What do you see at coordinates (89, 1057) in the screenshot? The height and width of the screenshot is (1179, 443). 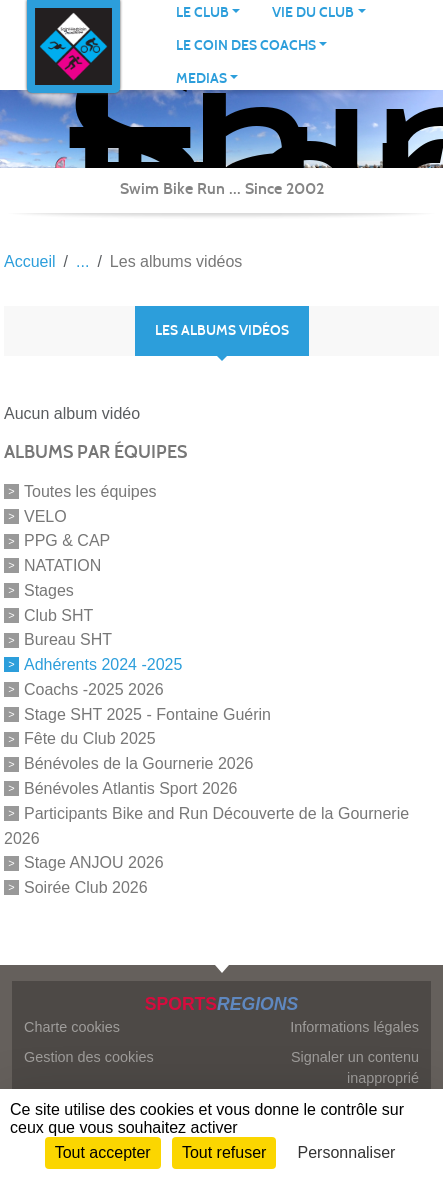 I see `Gestion des cookies` at bounding box center [89, 1057].